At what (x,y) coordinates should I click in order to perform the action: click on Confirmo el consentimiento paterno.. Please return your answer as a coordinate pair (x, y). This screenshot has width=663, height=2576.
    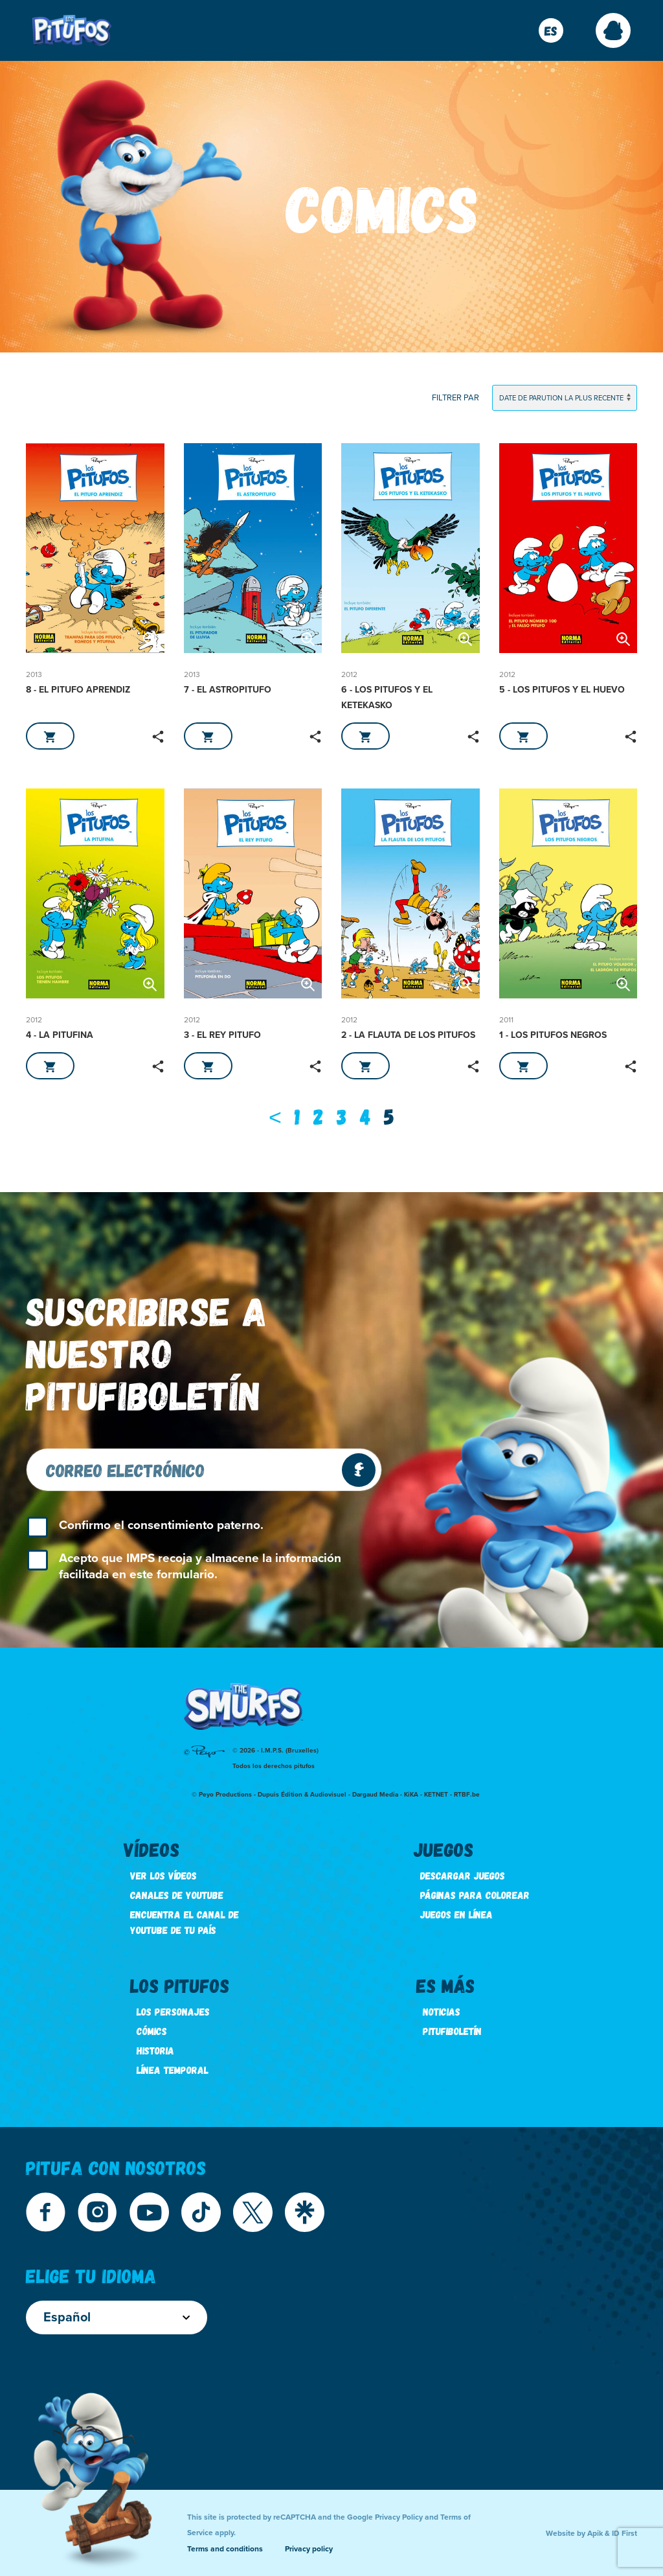
    Looking at the image, I should click on (161, 1525).